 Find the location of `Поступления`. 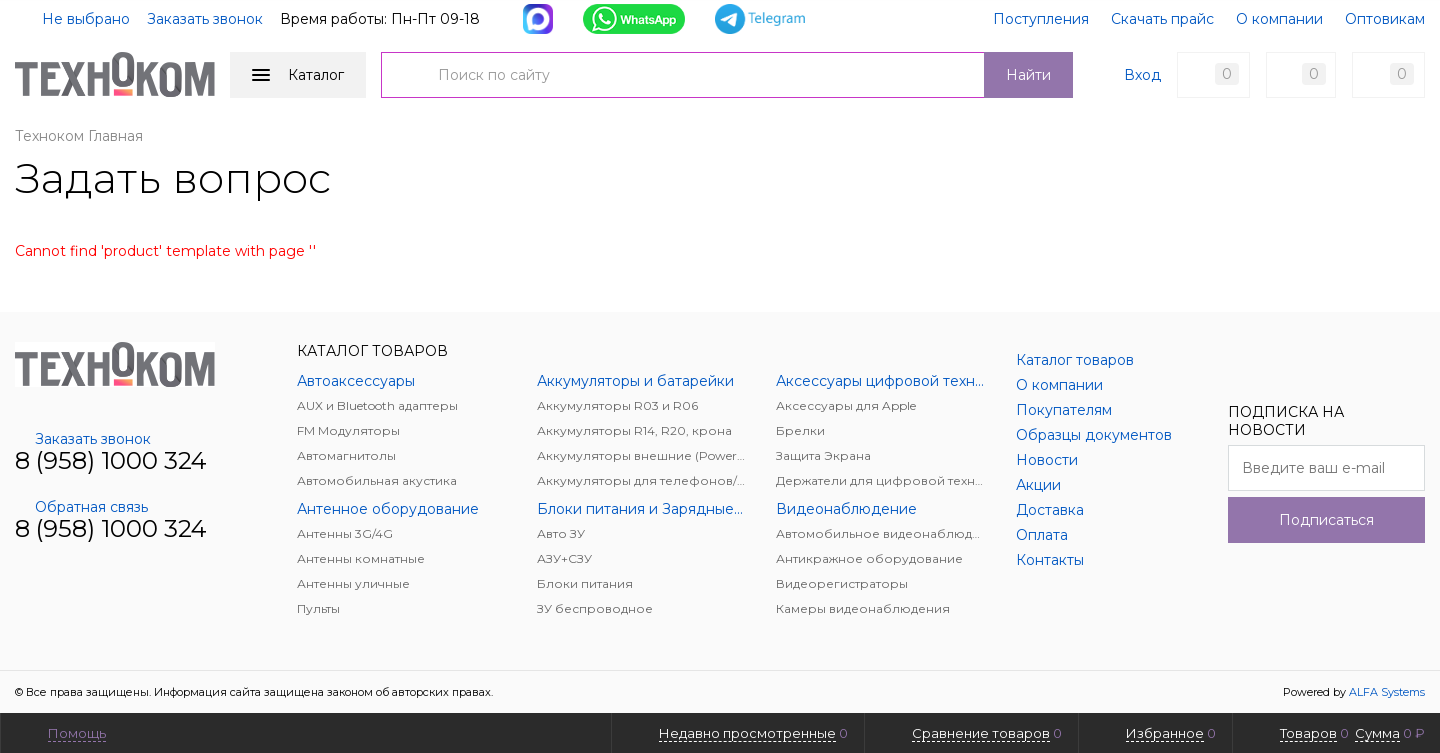

Поступления is located at coordinates (1041, 19).